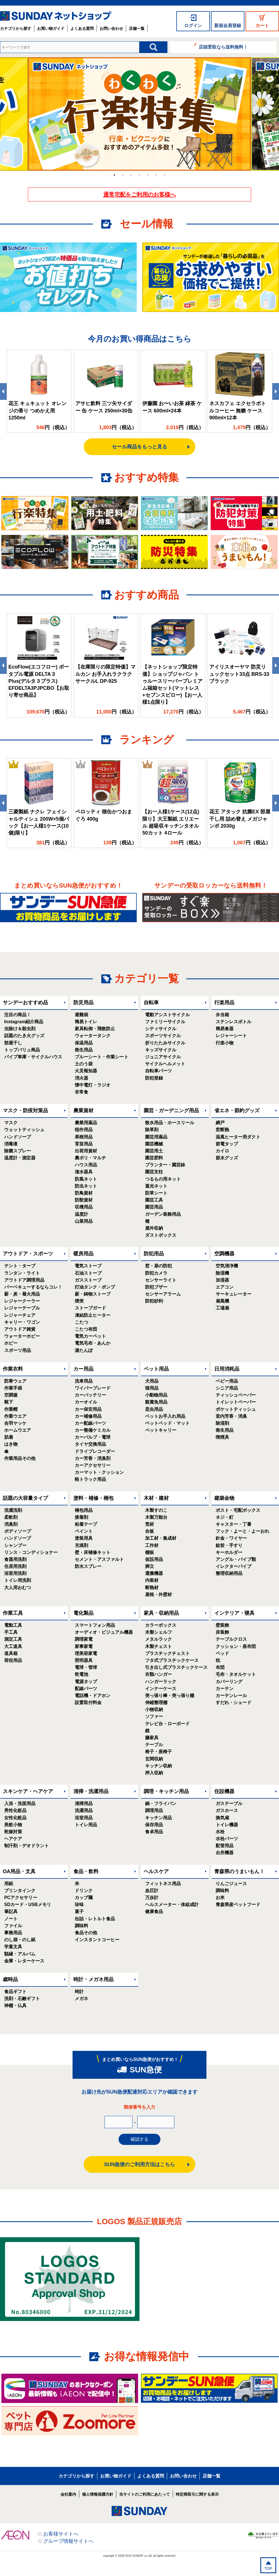 Image resolution: width=279 pixels, height=2576 pixels. What do you see at coordinates (15, 1559) in the screenshot?
I see `食器用洗剤` at bounding box center [15, 1559].